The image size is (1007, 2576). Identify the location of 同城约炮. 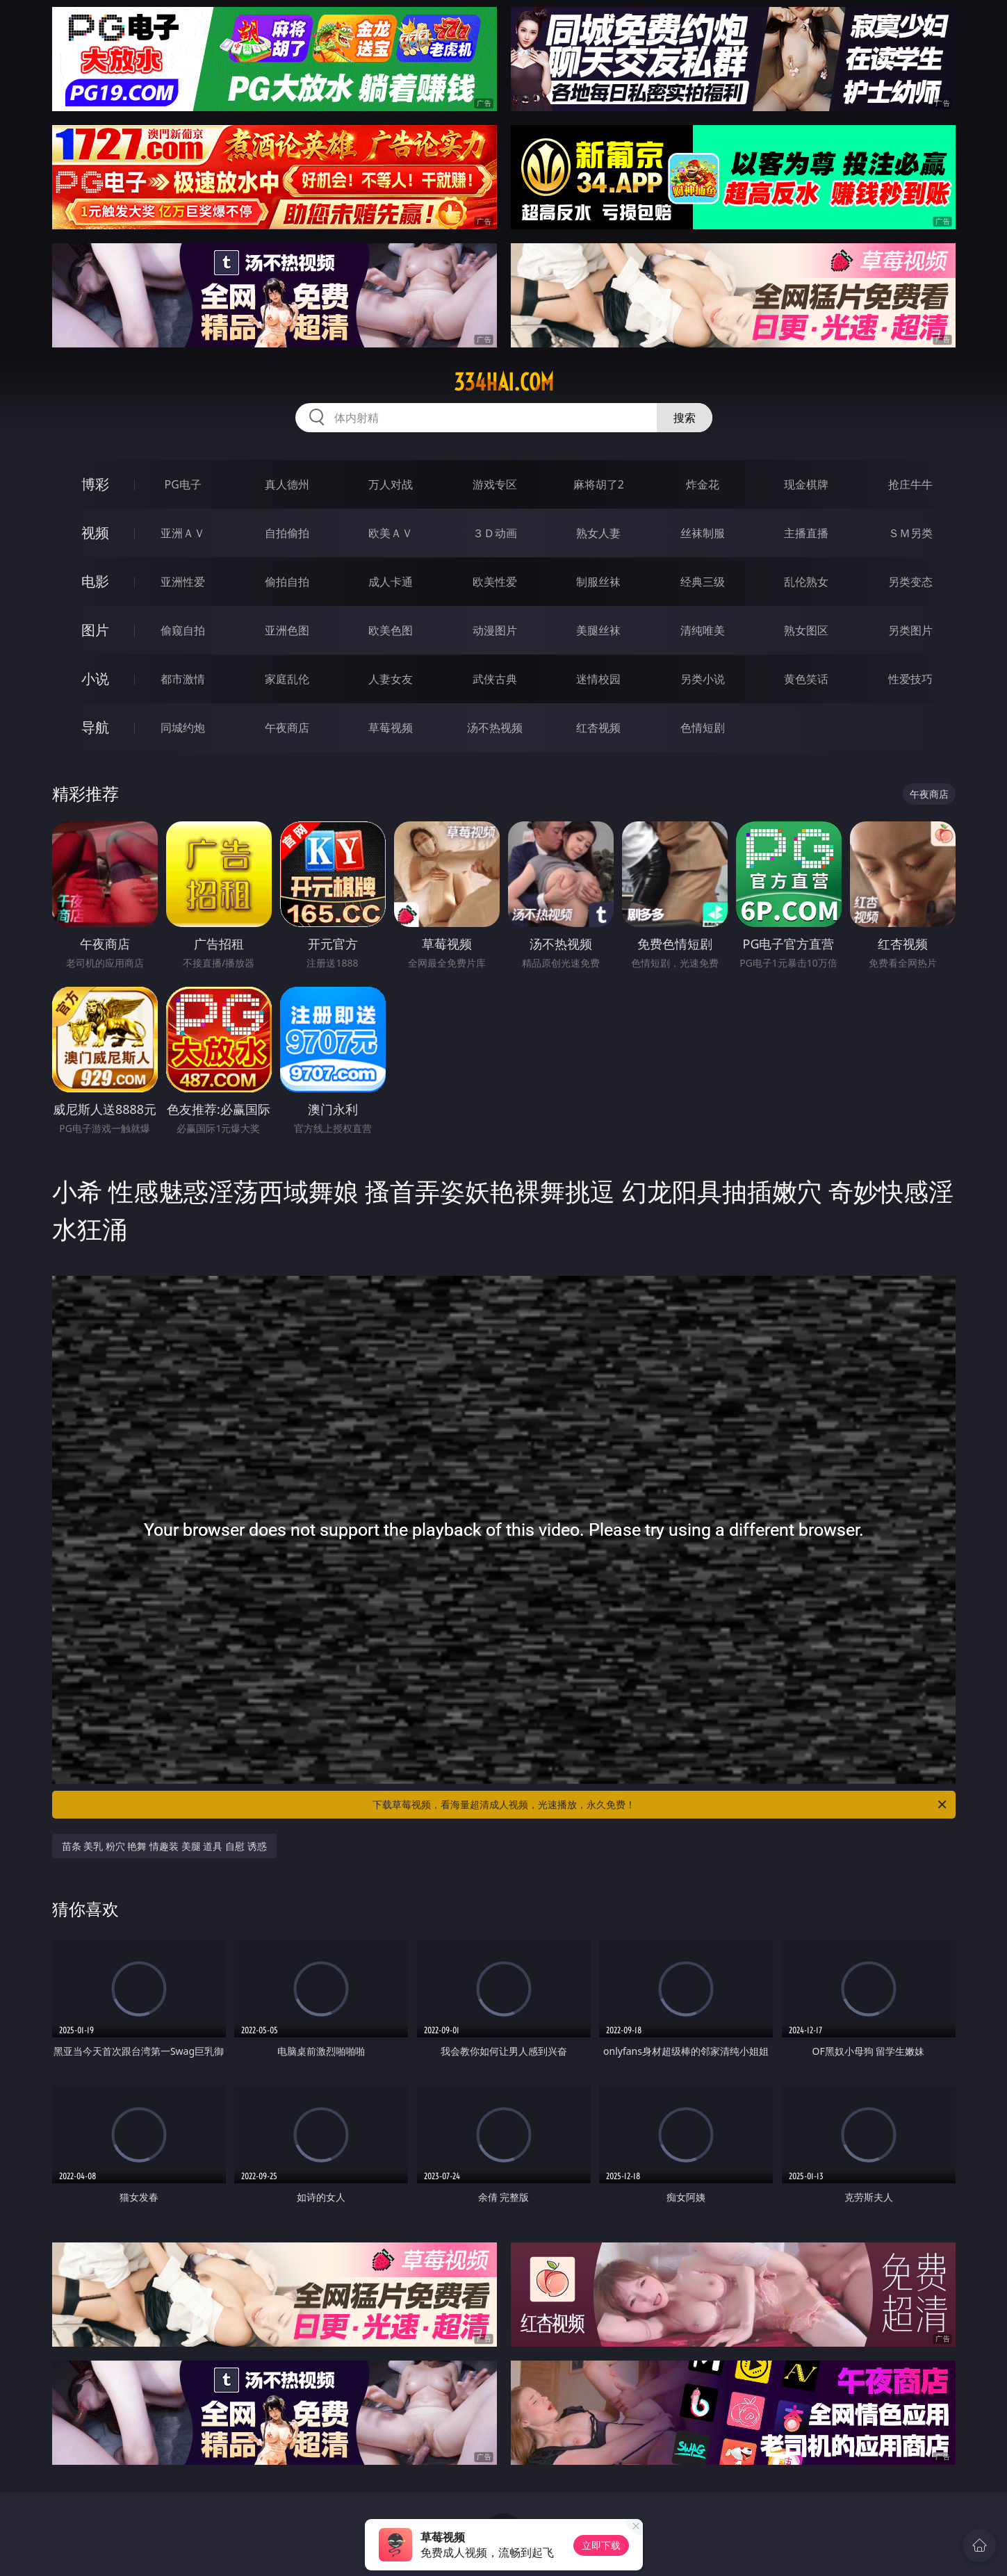
(183, 727).